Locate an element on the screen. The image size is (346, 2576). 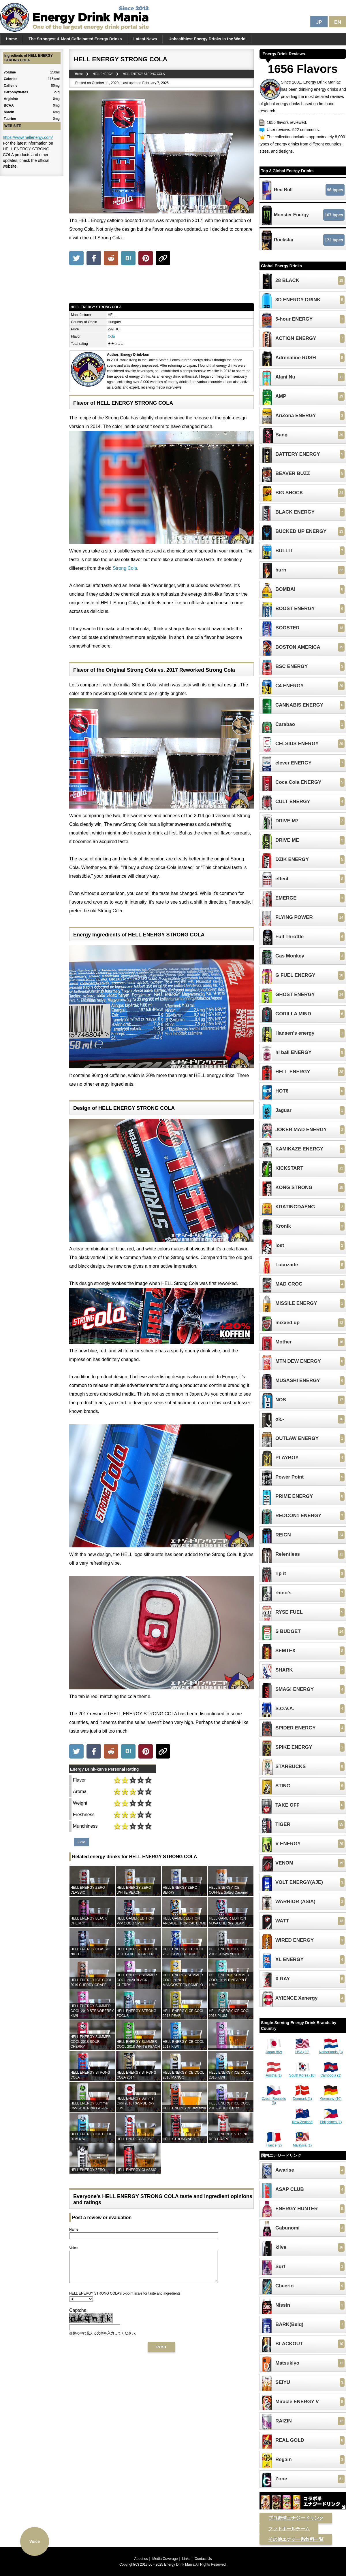
Netherlands (3) is located at coordinates (331, 2050).